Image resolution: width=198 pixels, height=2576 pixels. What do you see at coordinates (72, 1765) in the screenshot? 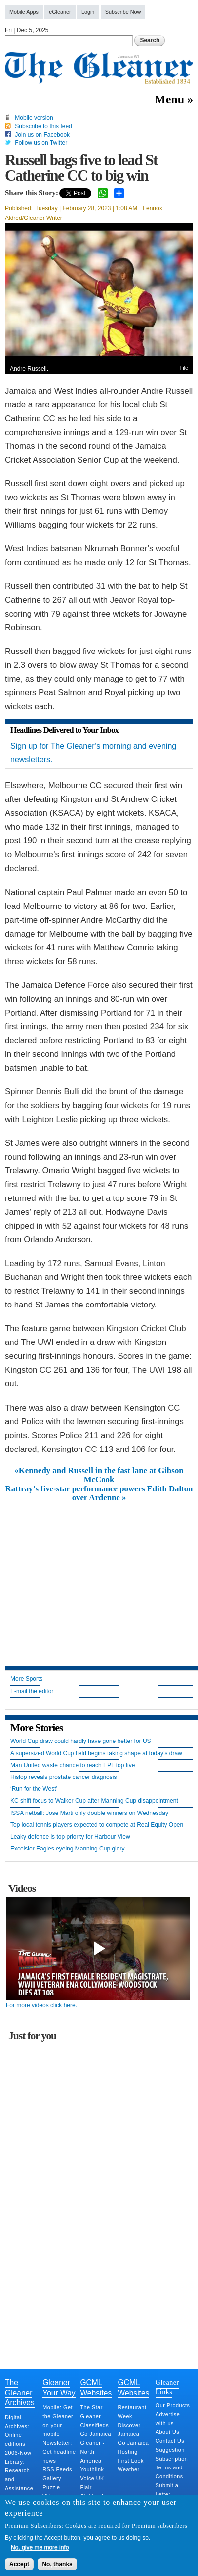
I see `Man United waste chance to reach EPL top five` at bounding box center [72, 1765].